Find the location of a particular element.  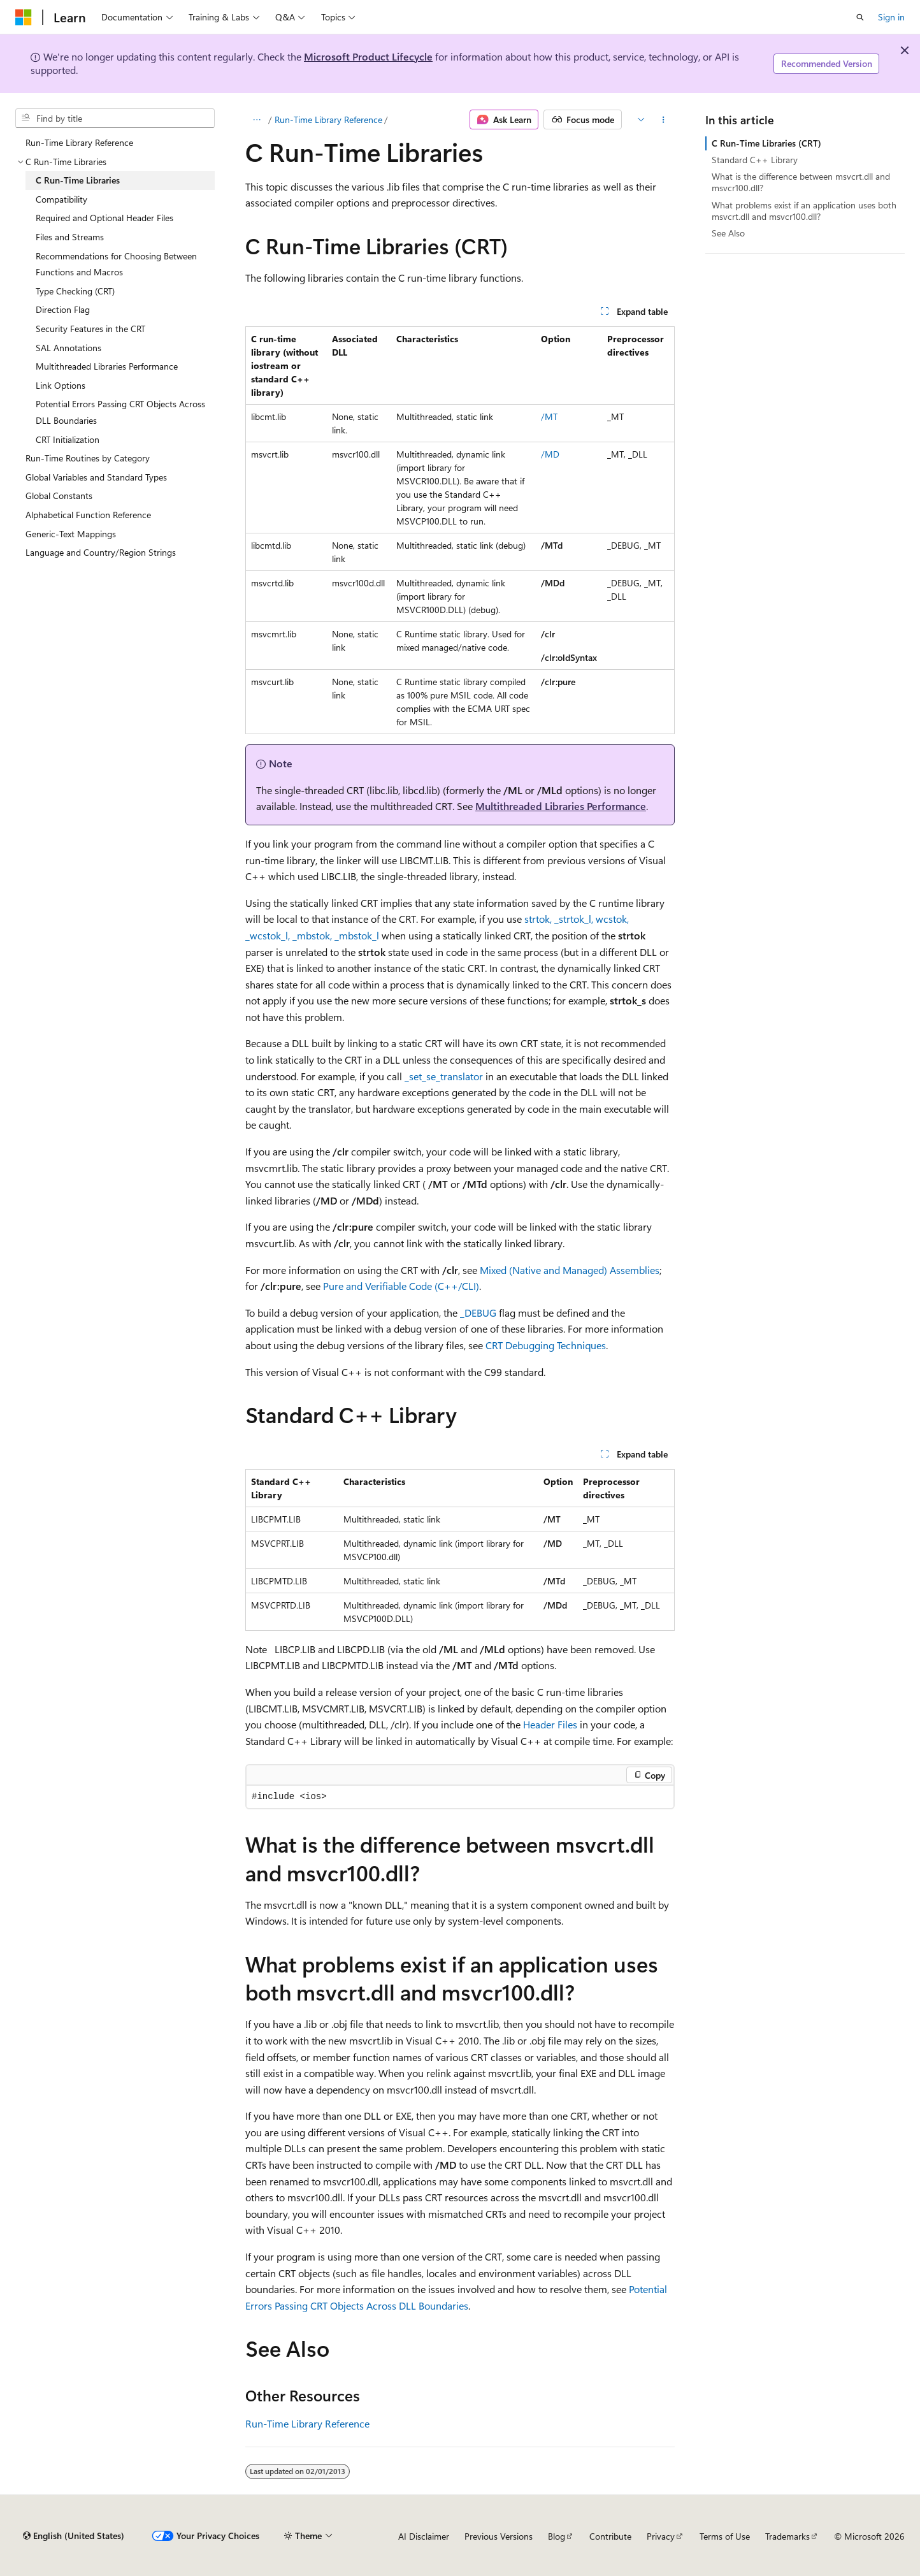

Header Files is located at coordinates (550, 1724).